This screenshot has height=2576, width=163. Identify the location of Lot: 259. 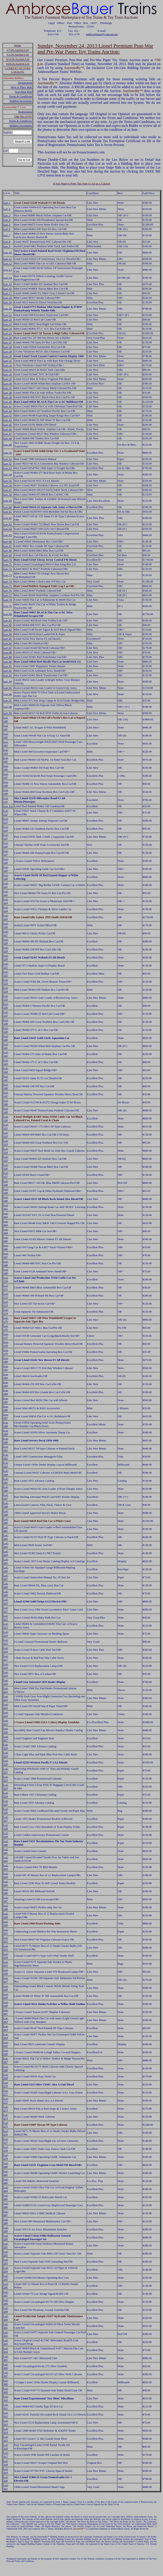
(5, 1995).